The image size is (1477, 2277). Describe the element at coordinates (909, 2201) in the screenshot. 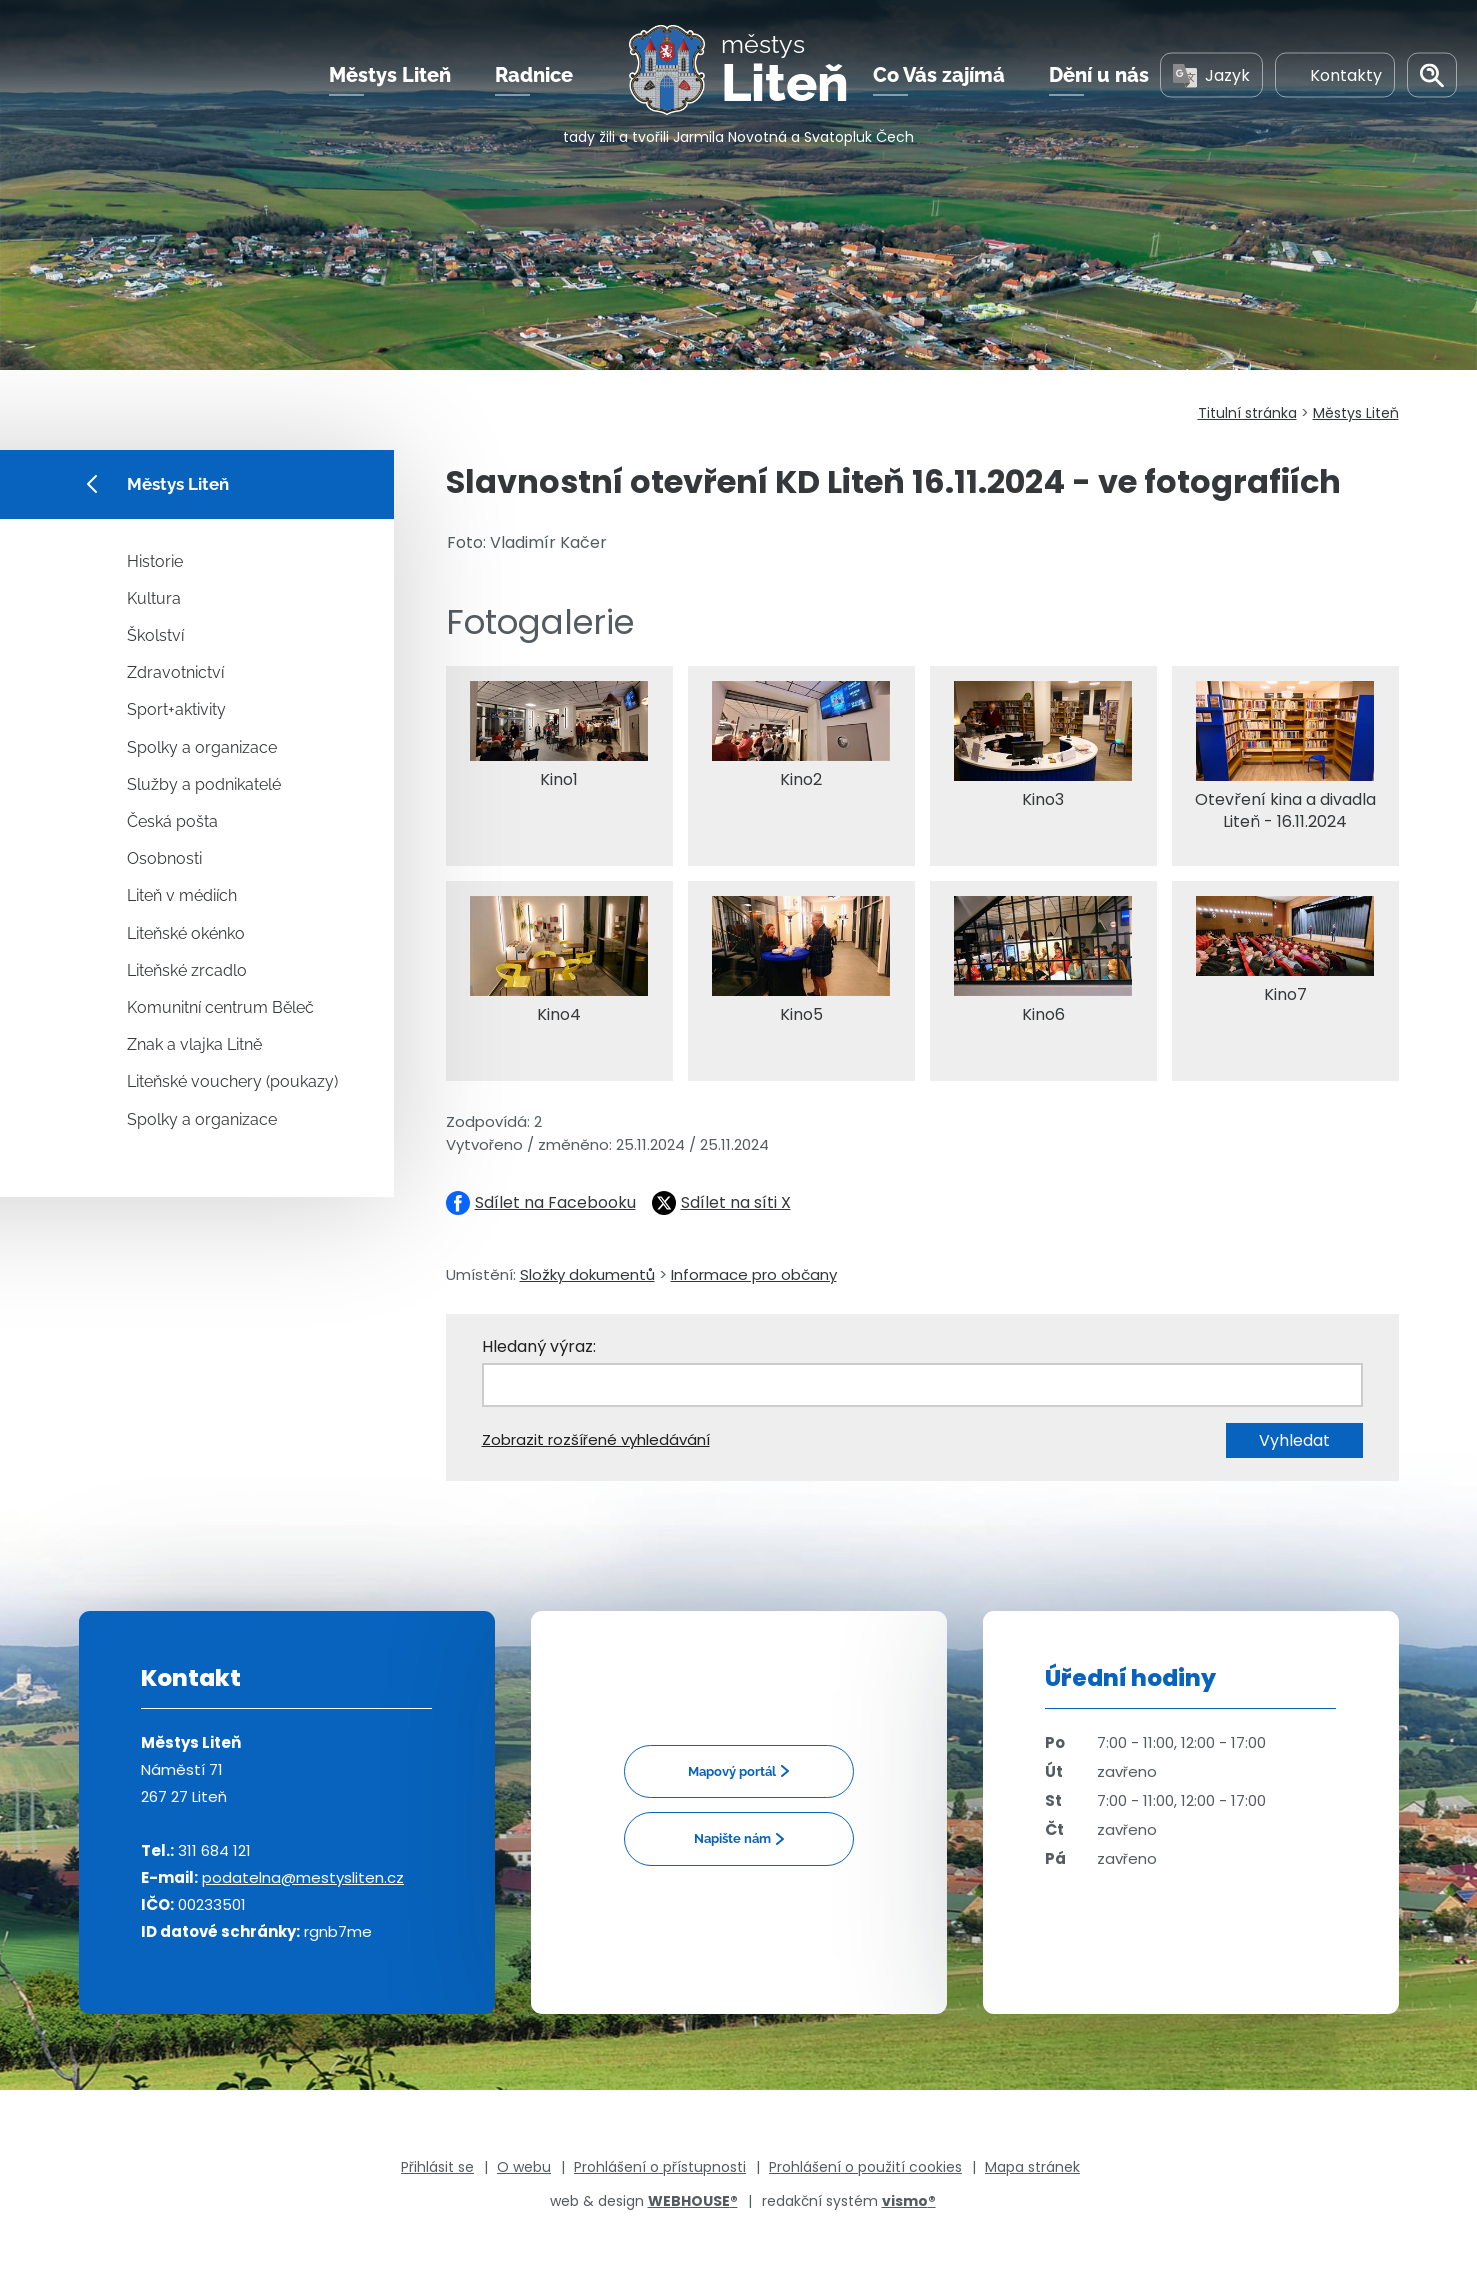

I see `vismo` at that location.